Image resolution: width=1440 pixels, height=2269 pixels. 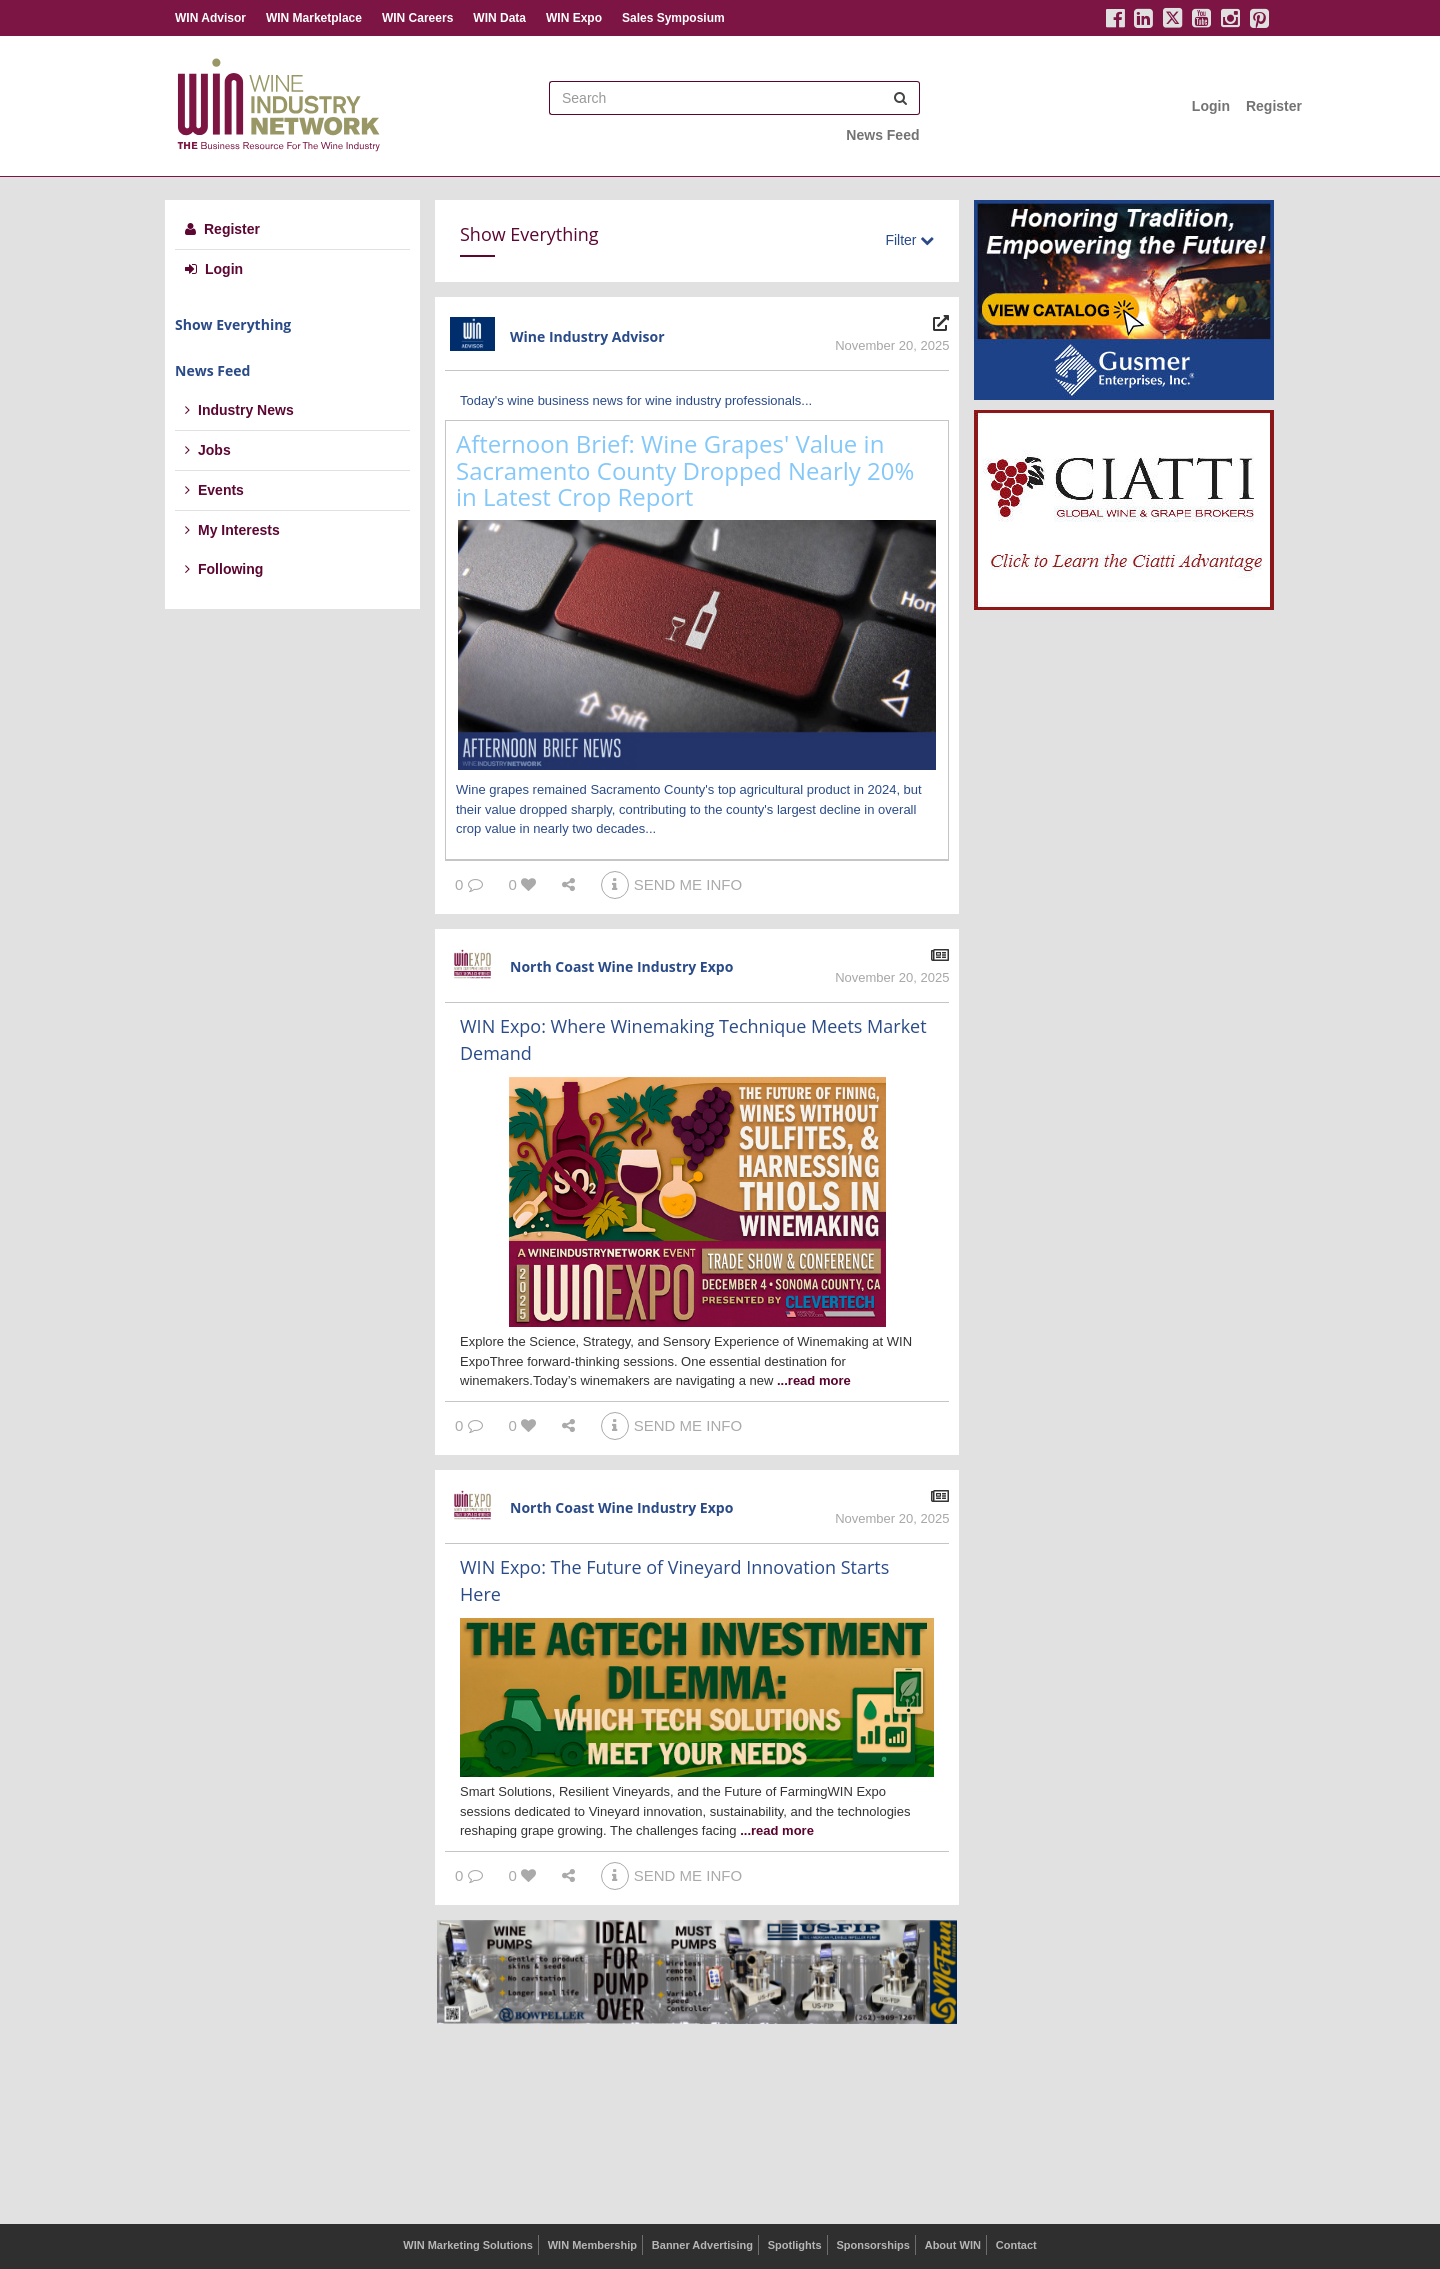 What do you see at coordinates (499, 18) in the screenshot?
I see `WIN Data` at bounding box center [499, 18].